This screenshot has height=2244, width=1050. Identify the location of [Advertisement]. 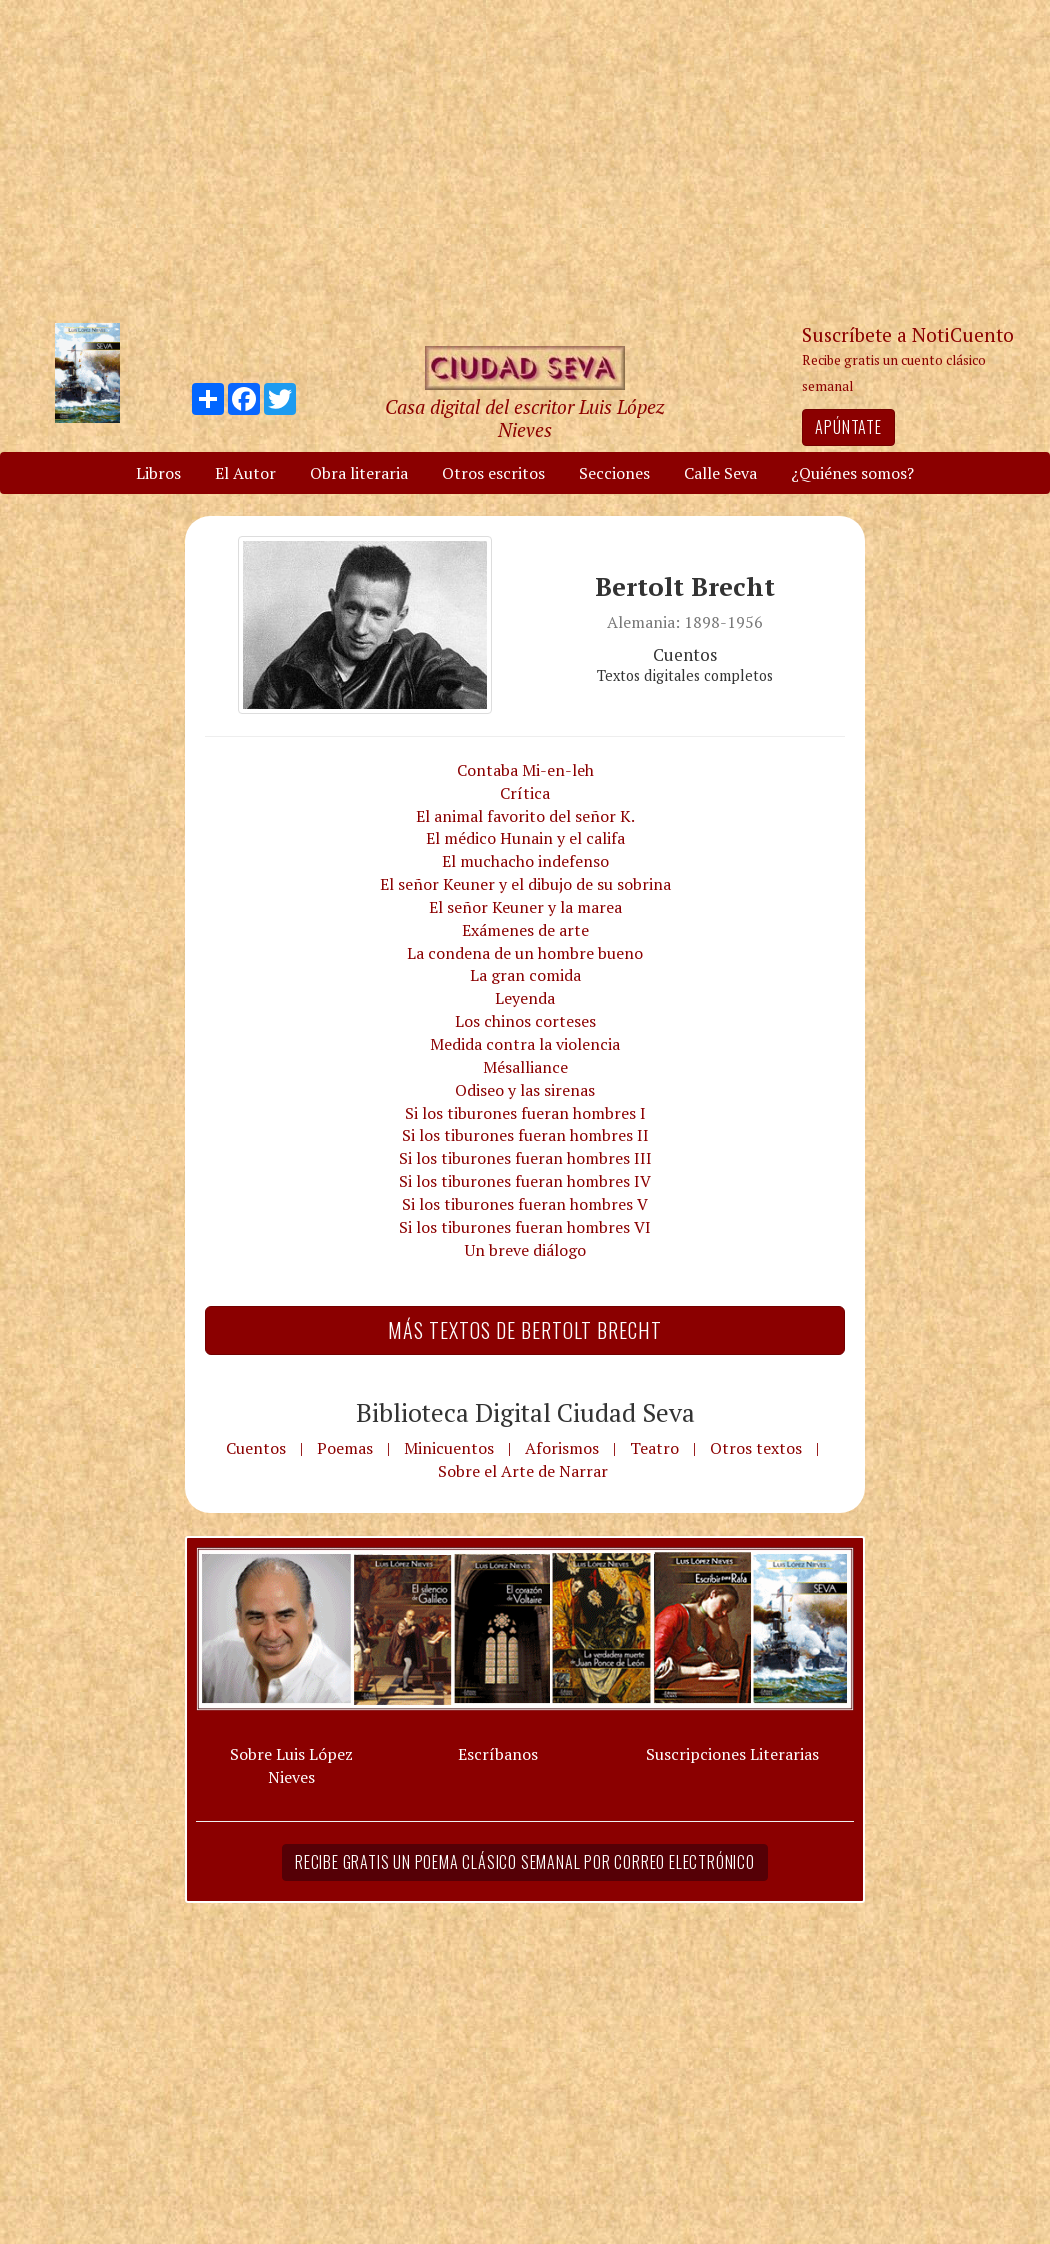
(525, 160).